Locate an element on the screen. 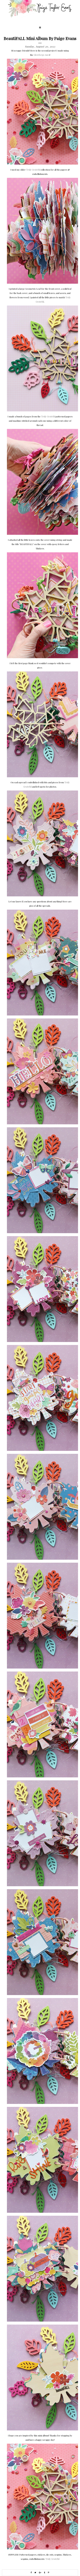  Truly Grateful is located at coordinates (33, 169).